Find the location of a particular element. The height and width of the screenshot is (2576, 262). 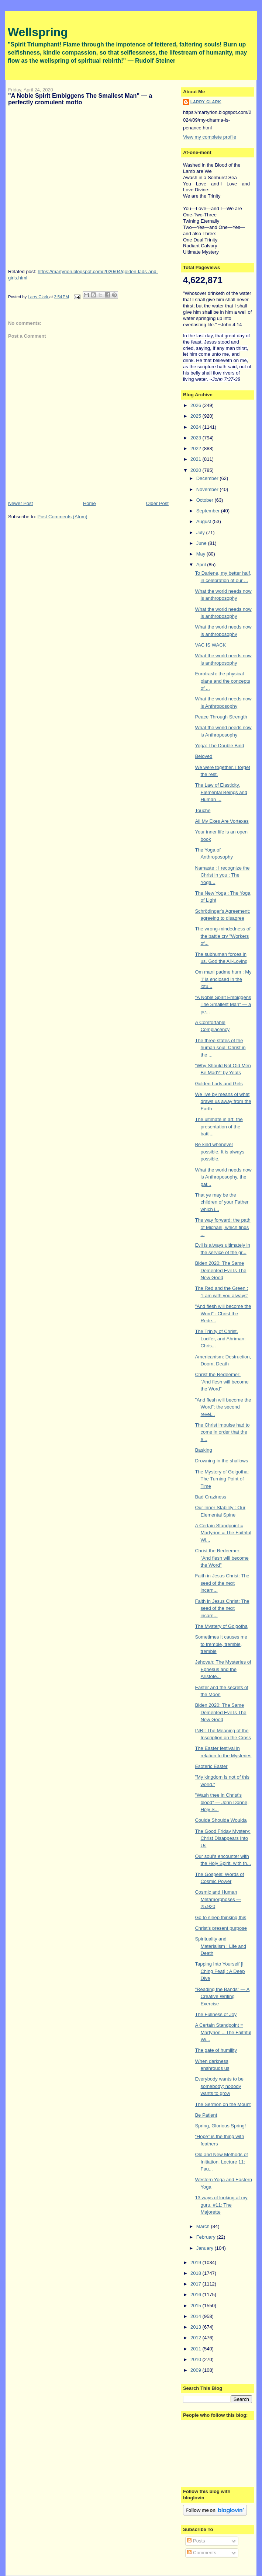

2016 is located at coordinates (196, 2294).